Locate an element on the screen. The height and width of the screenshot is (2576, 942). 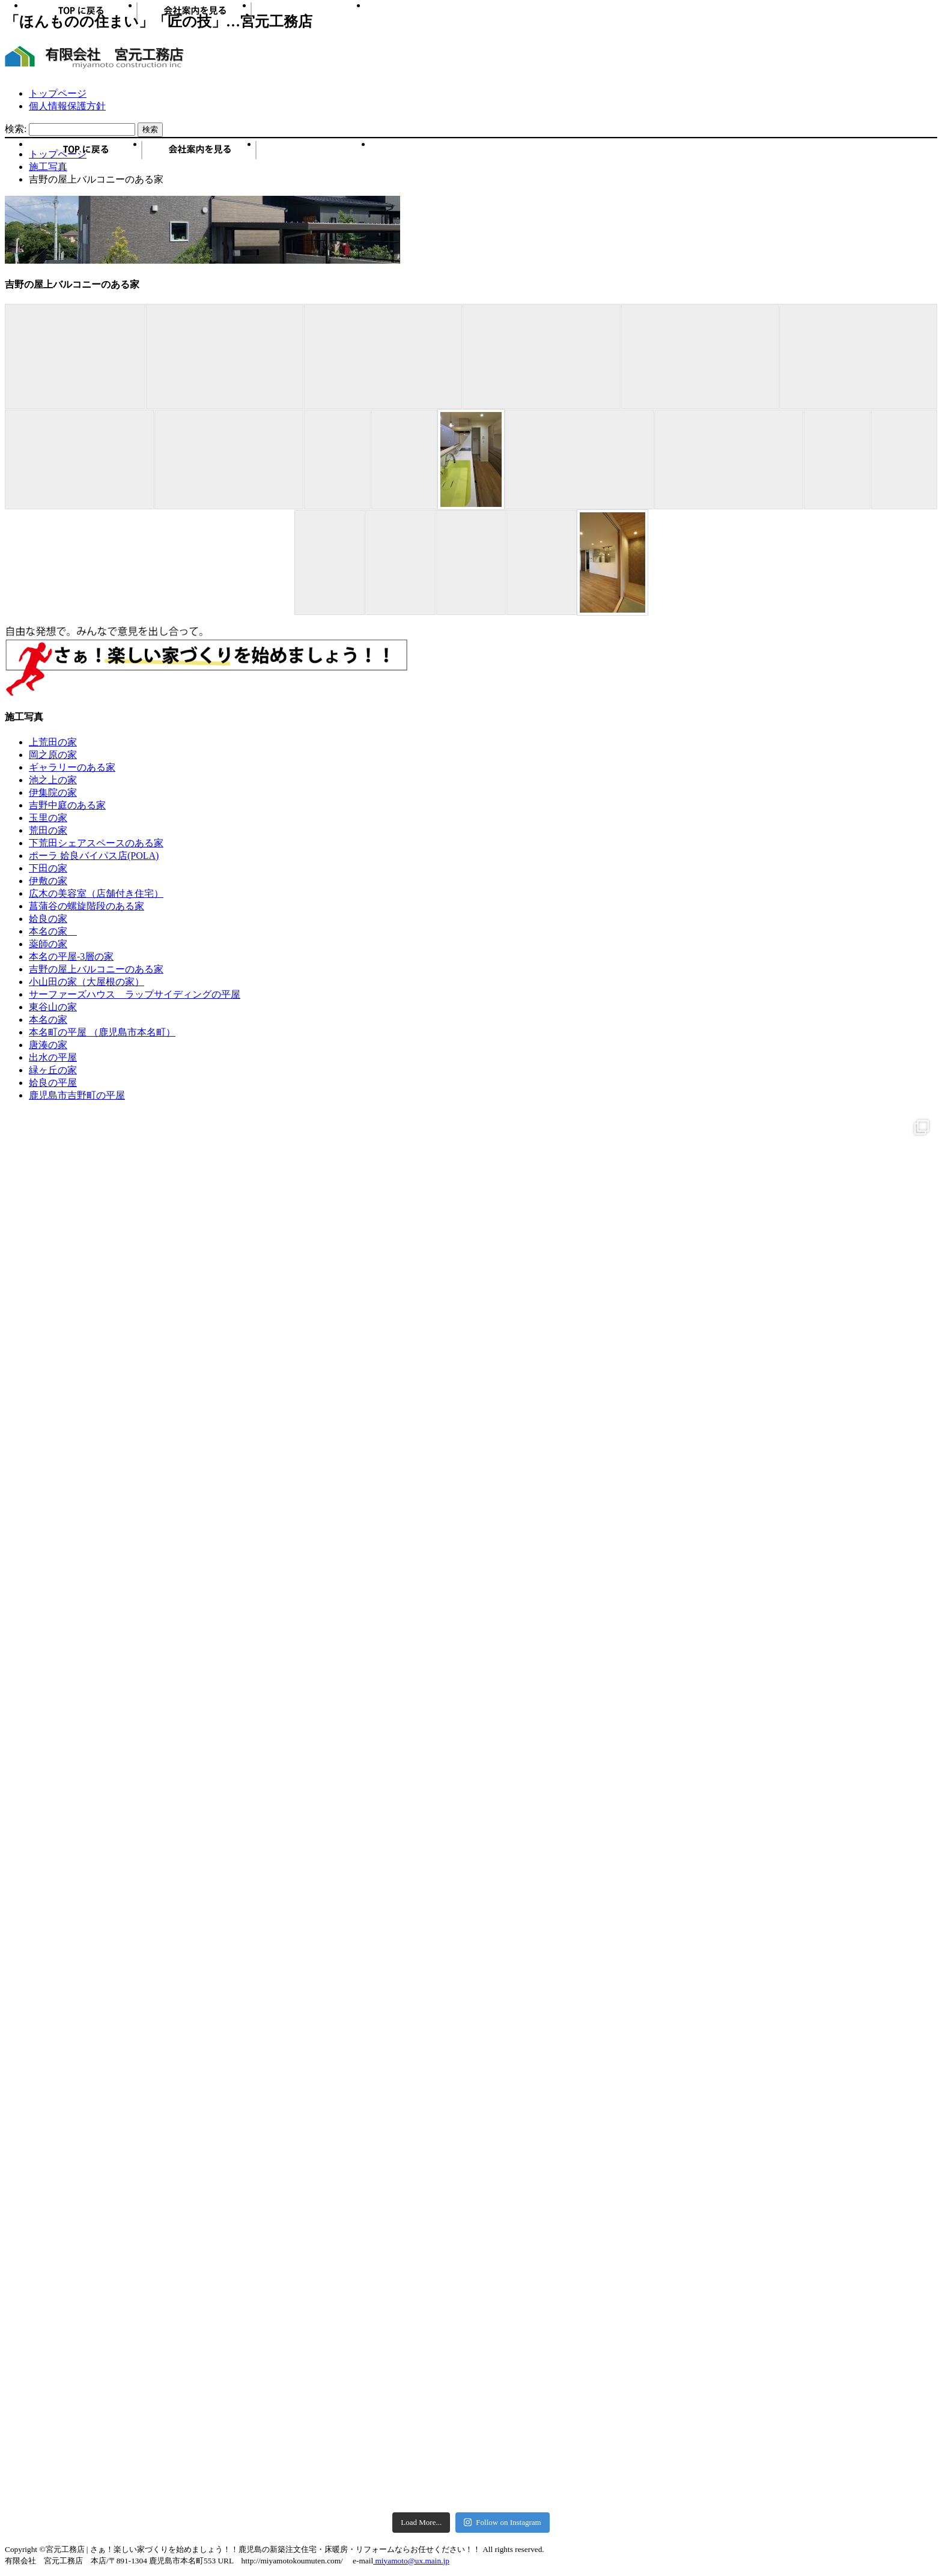
広木の美容室（店舗付き住宅） is located at coordinates (96, 893).